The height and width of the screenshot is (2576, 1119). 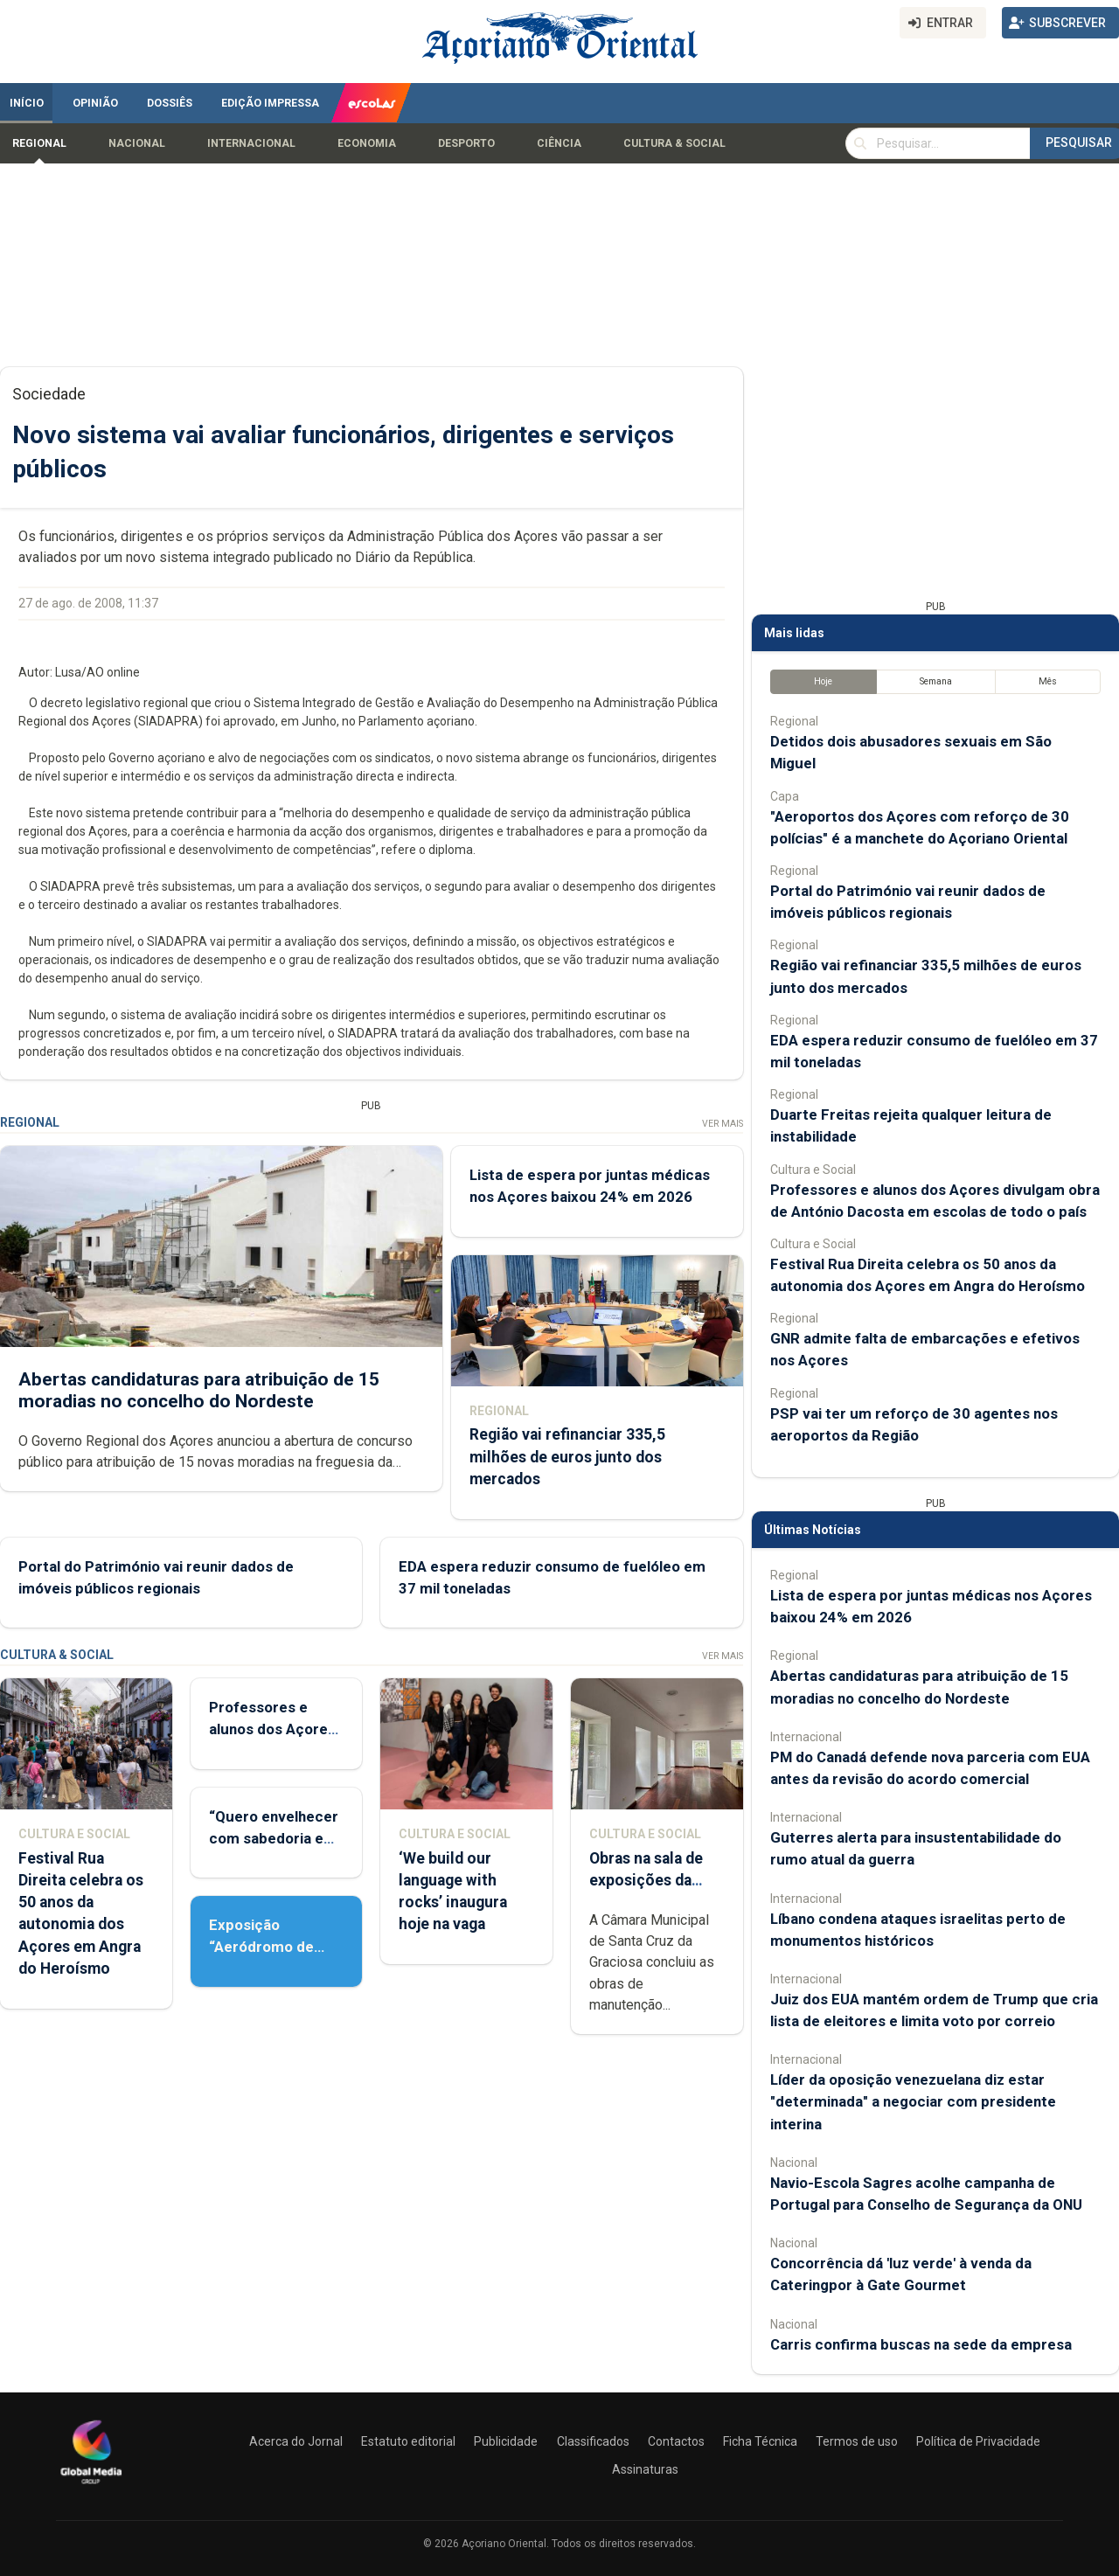 What do you see at coordinates (857, 2441) in the screenshot?
I see `Termos de uso` at bounding box center [857, 2441].